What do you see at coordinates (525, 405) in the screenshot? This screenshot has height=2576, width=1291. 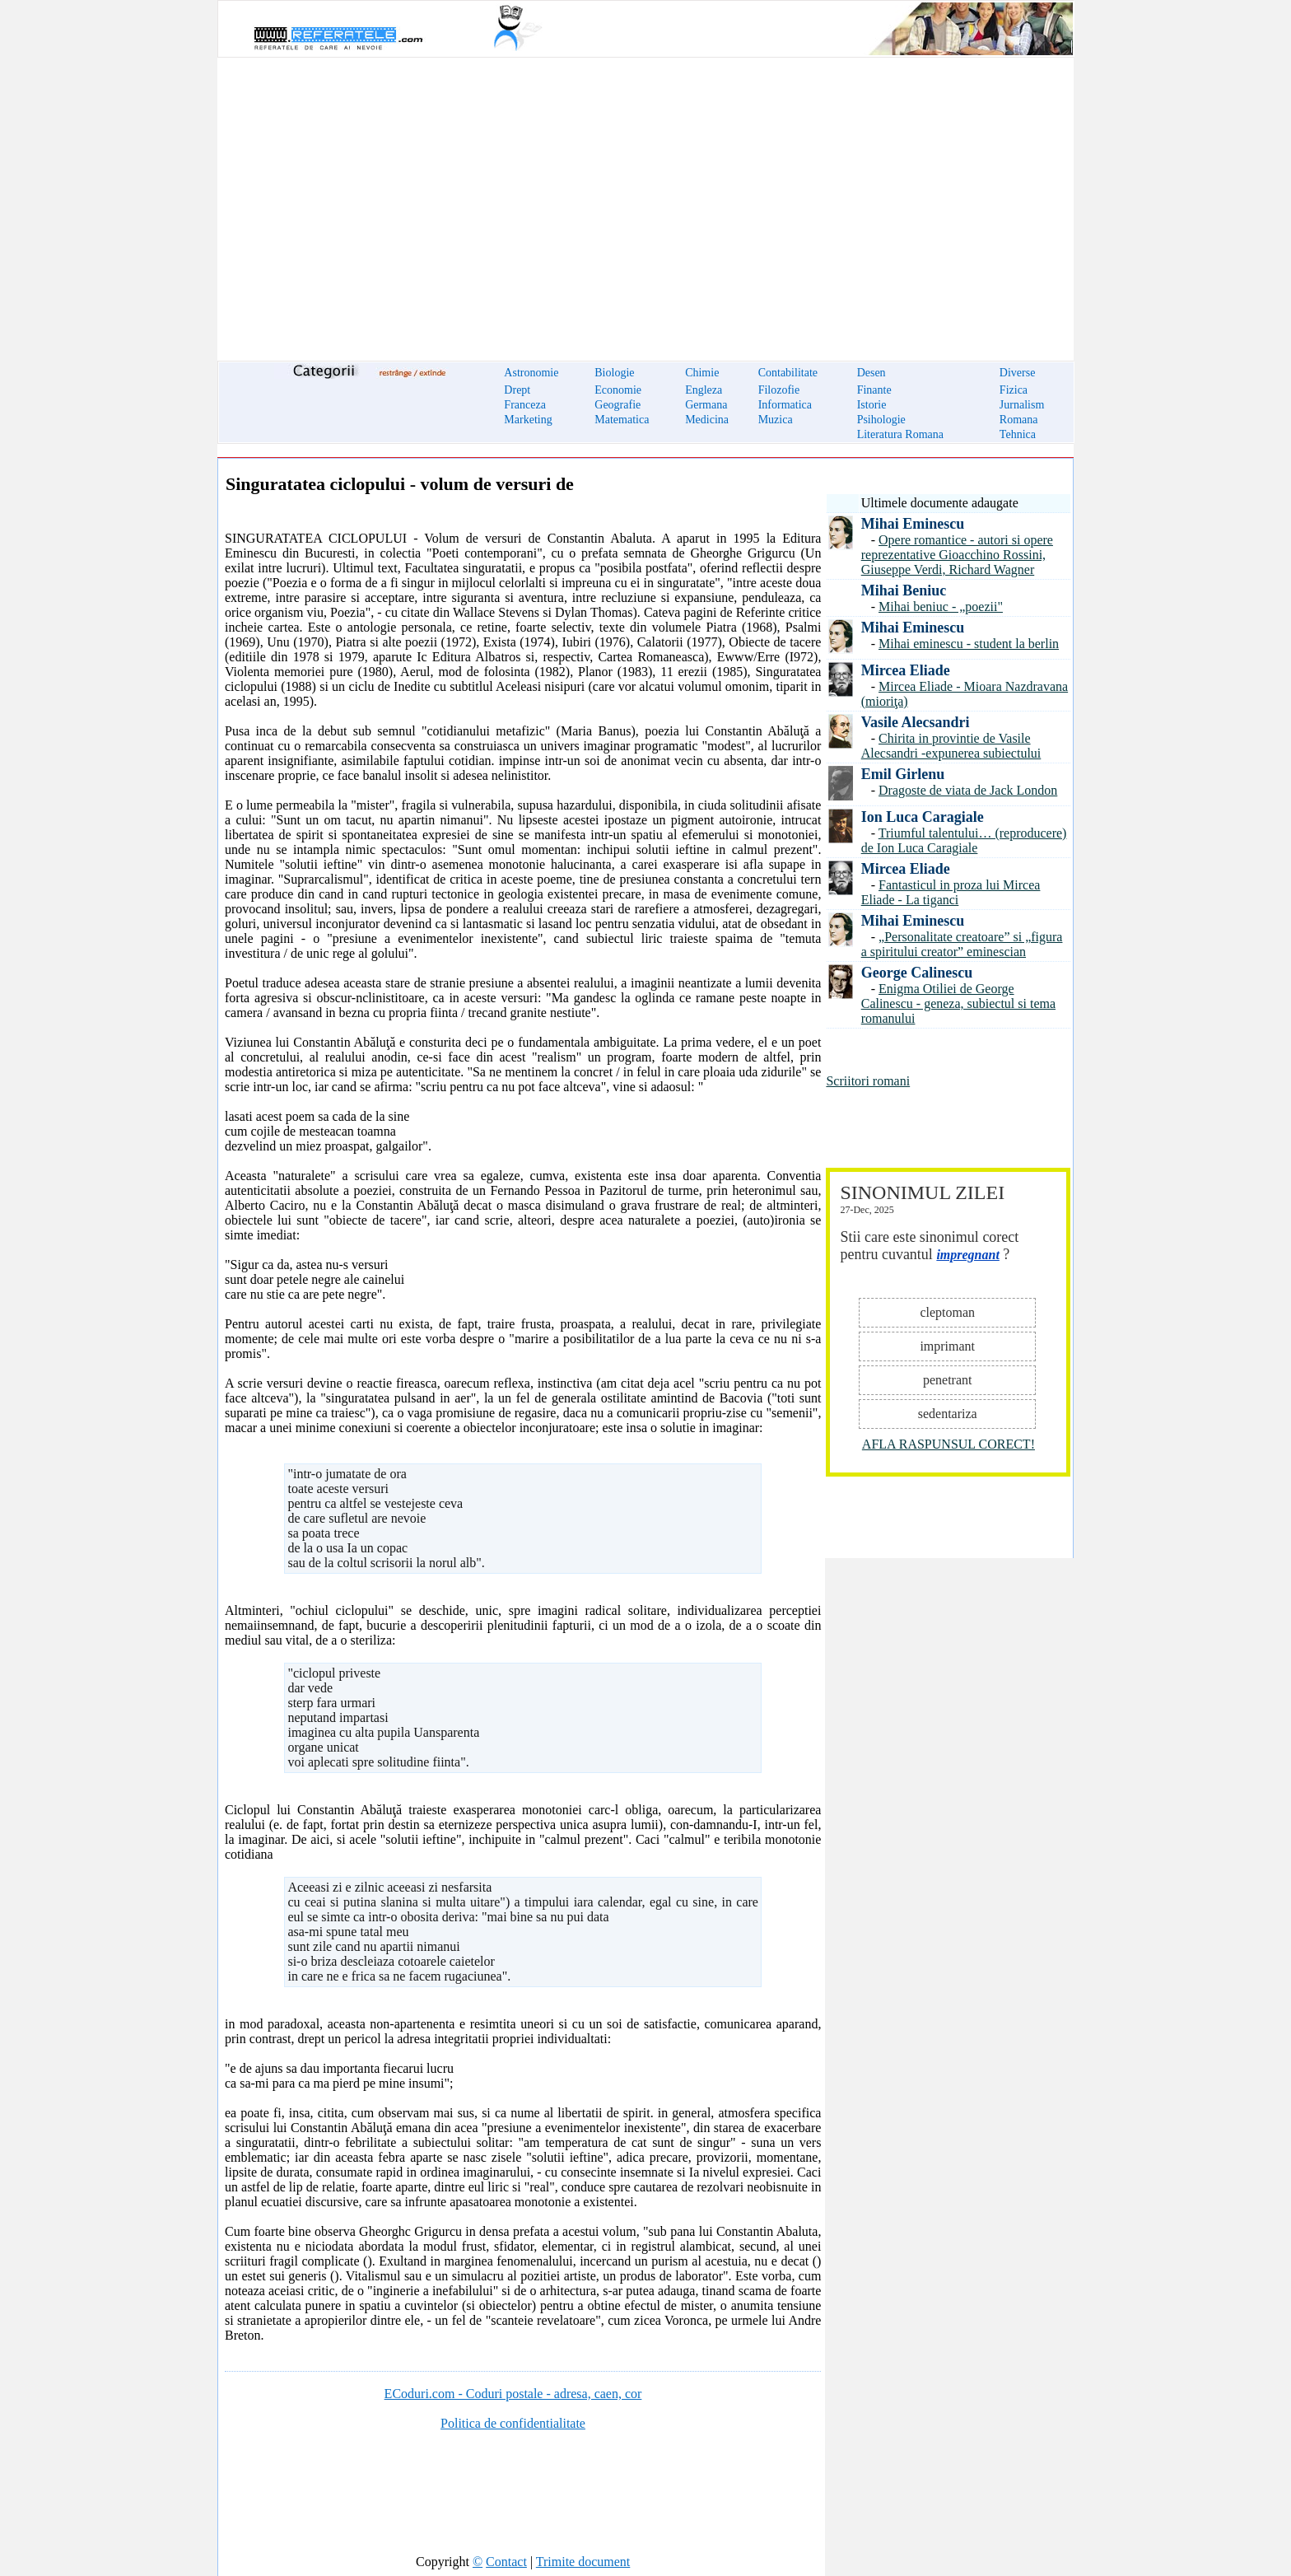 I see `Franceza` at bounding box center [525, 405].